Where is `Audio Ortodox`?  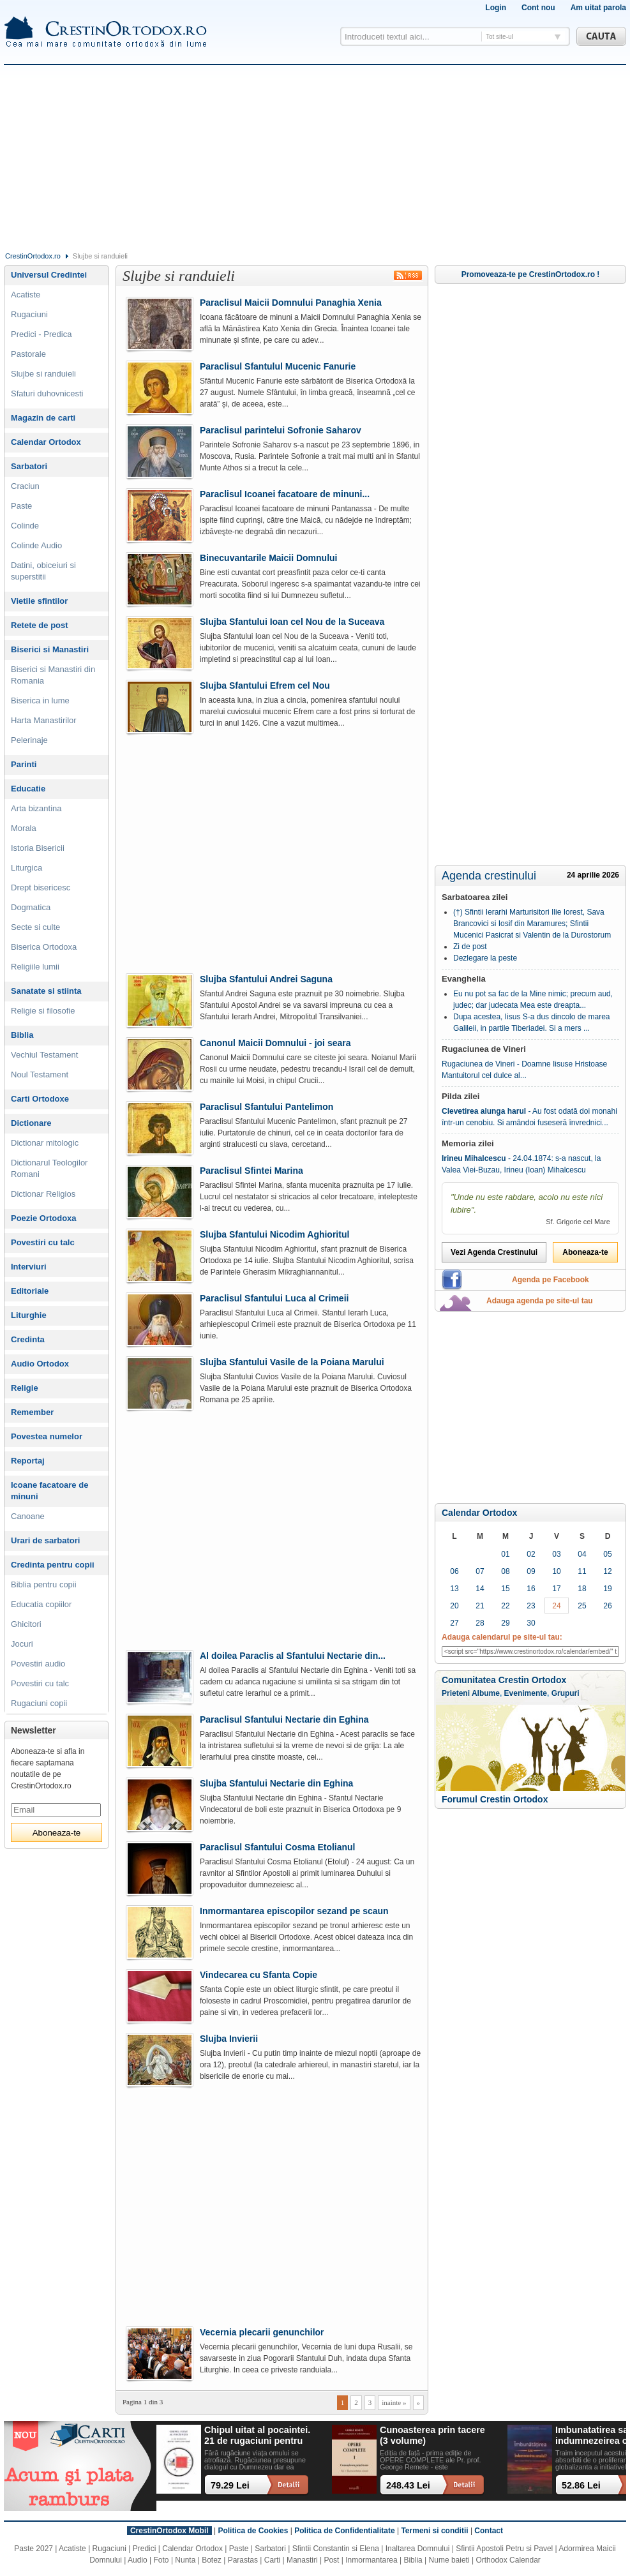 Audio Ortodox is located at coordinates (40, 1363).